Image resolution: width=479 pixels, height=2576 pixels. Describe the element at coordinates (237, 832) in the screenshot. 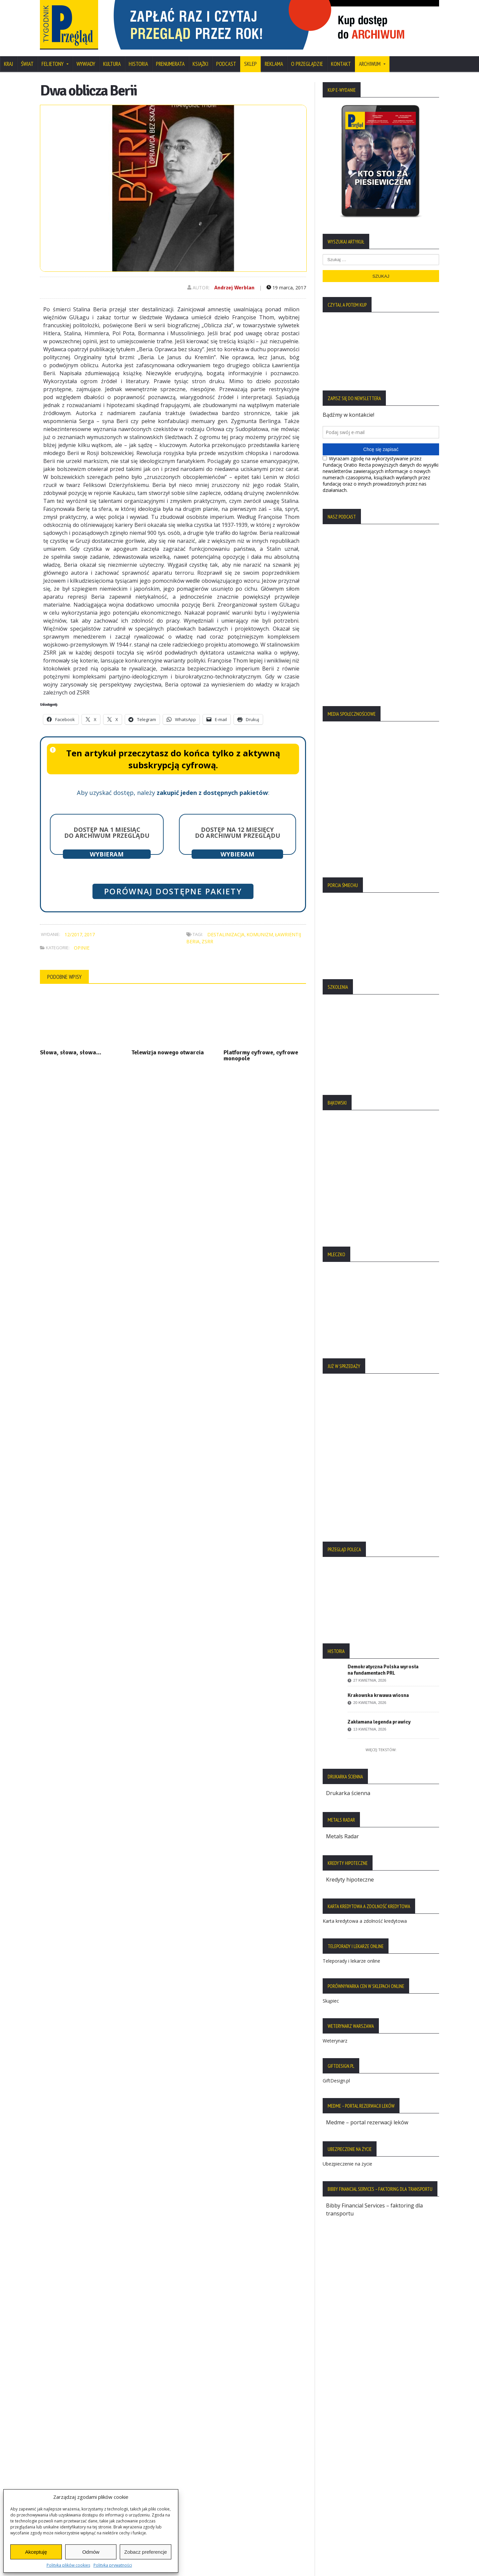

I see `Dostęp na 12 miesięcy do archiwum Przeglądu` at that location.